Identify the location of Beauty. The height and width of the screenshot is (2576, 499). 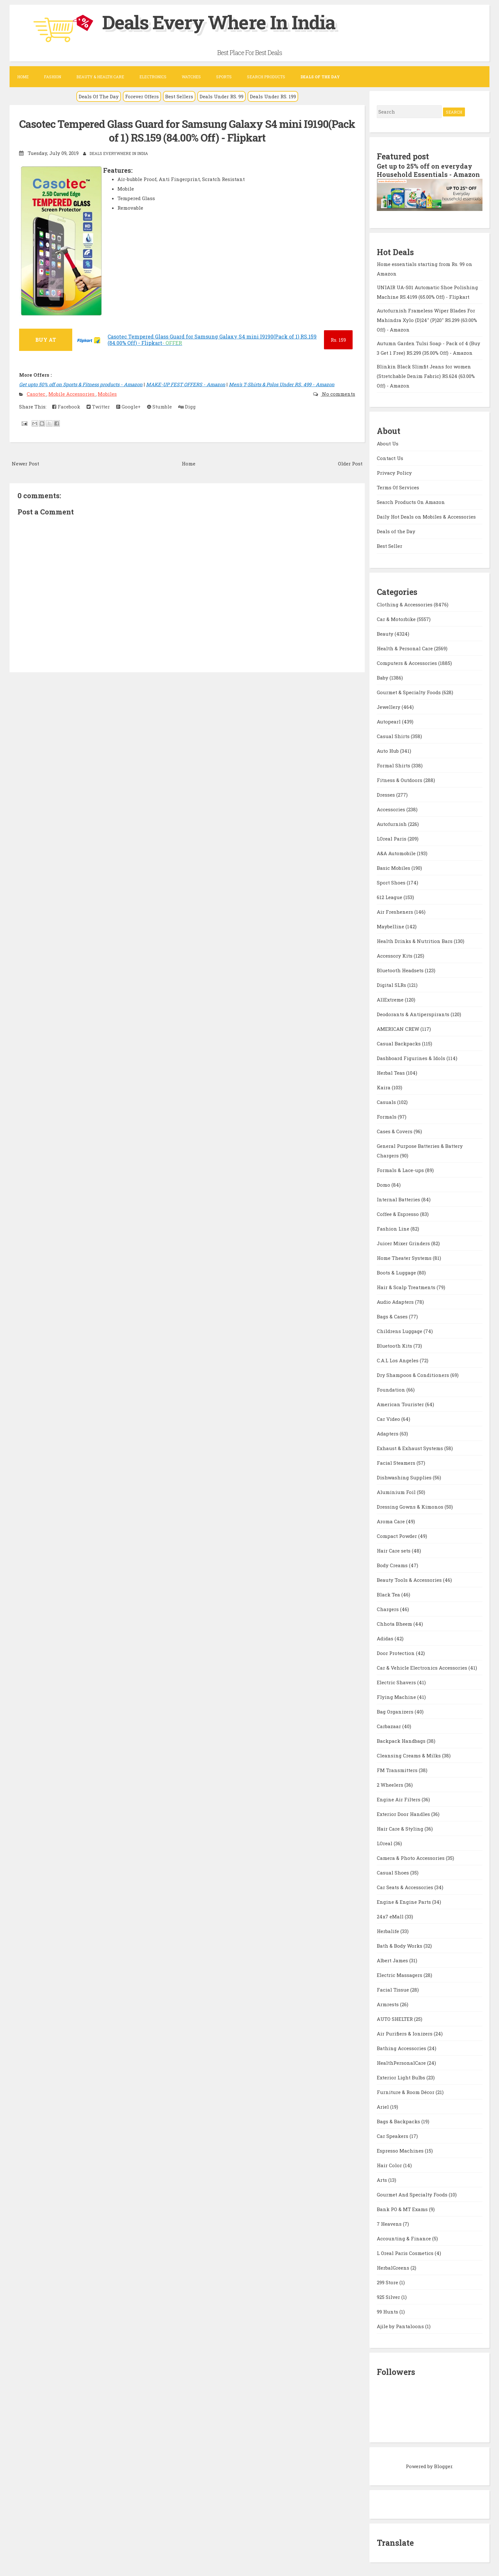
(386, 633).